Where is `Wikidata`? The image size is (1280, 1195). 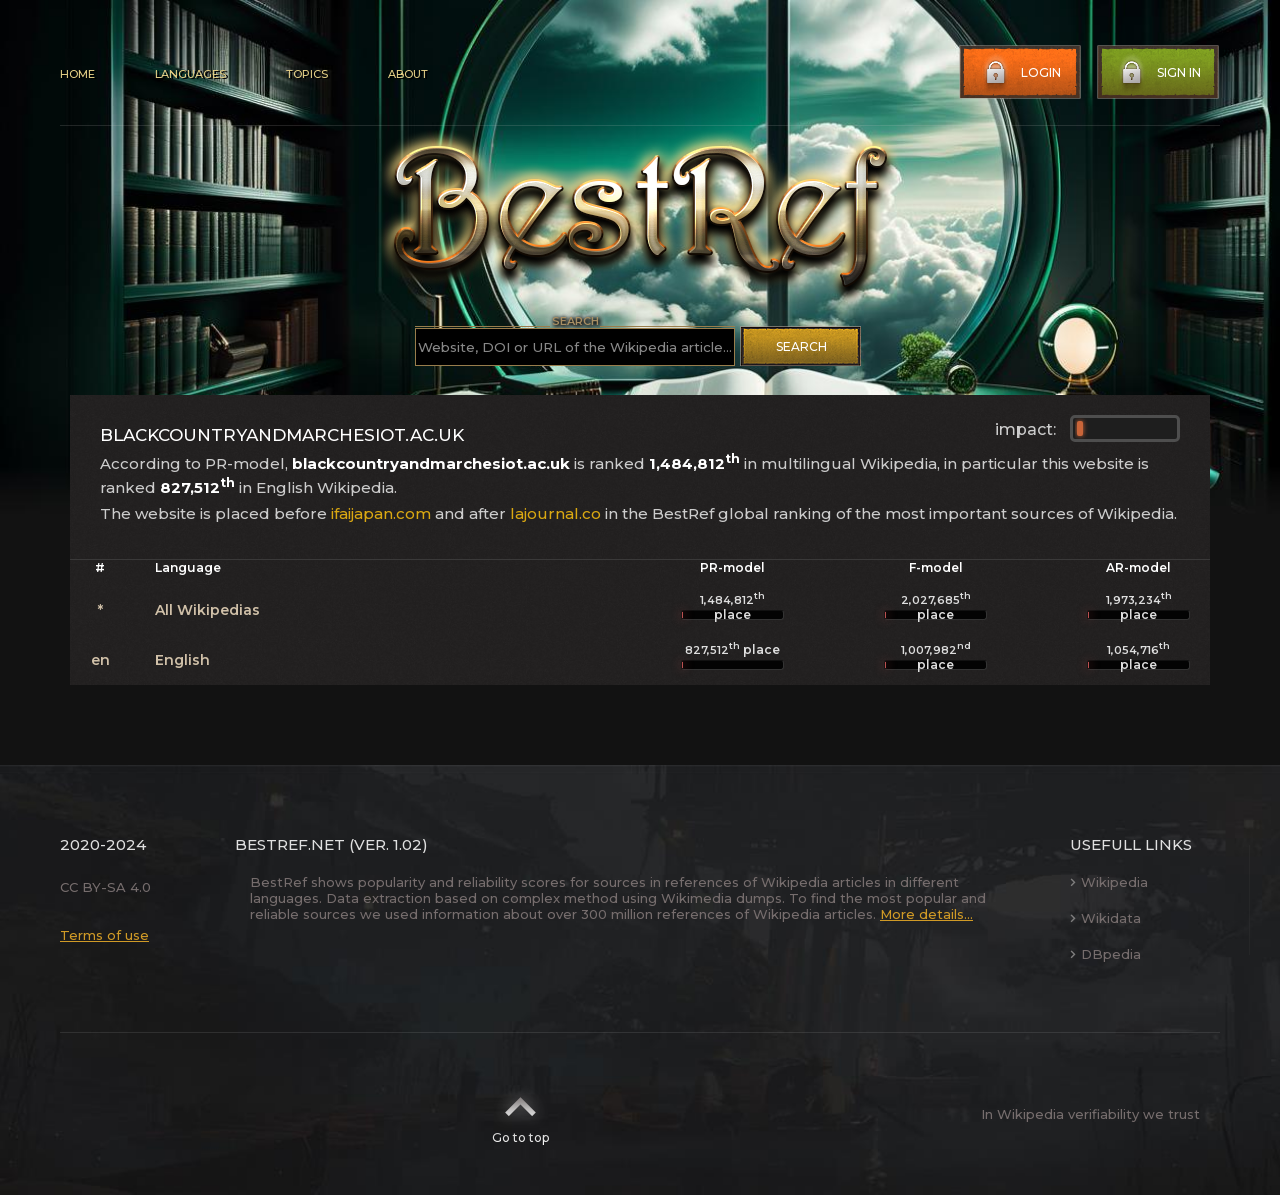 Wikidata is located at coordinates (1105, 918).